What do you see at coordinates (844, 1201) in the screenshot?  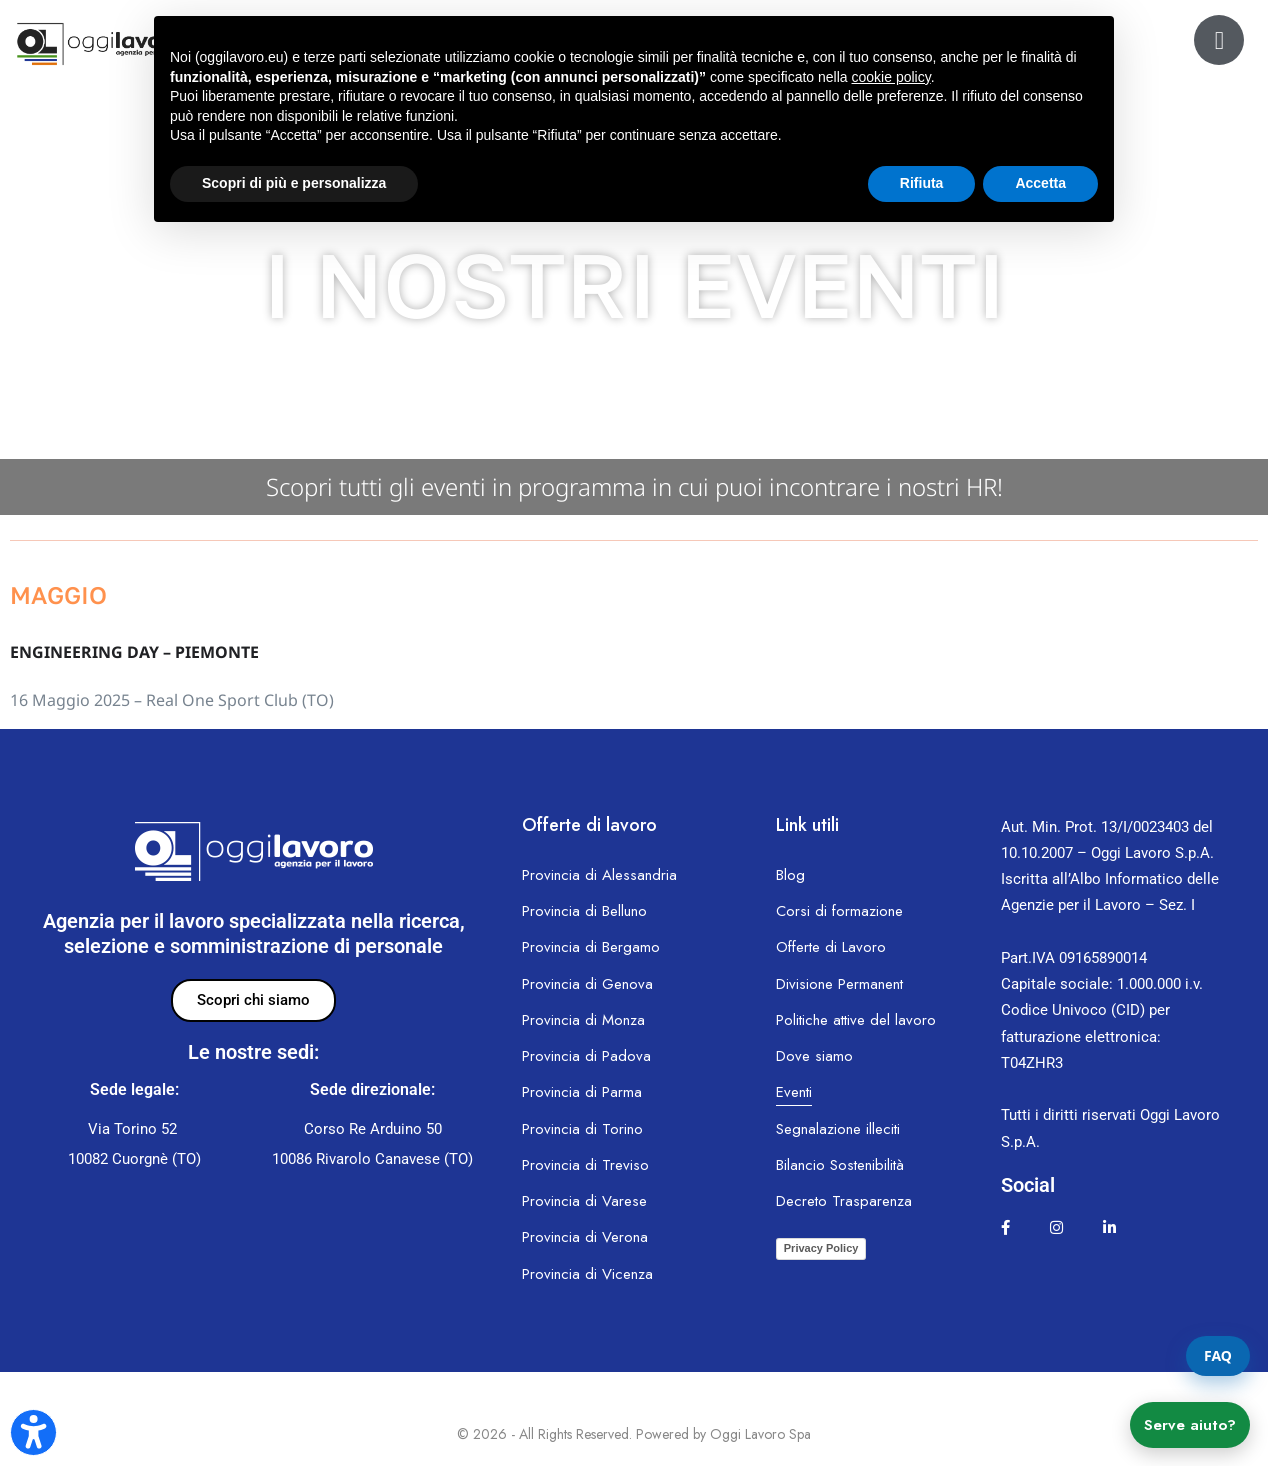 I see `Decreto Trasparenza` at bounding box center [844, 1201].